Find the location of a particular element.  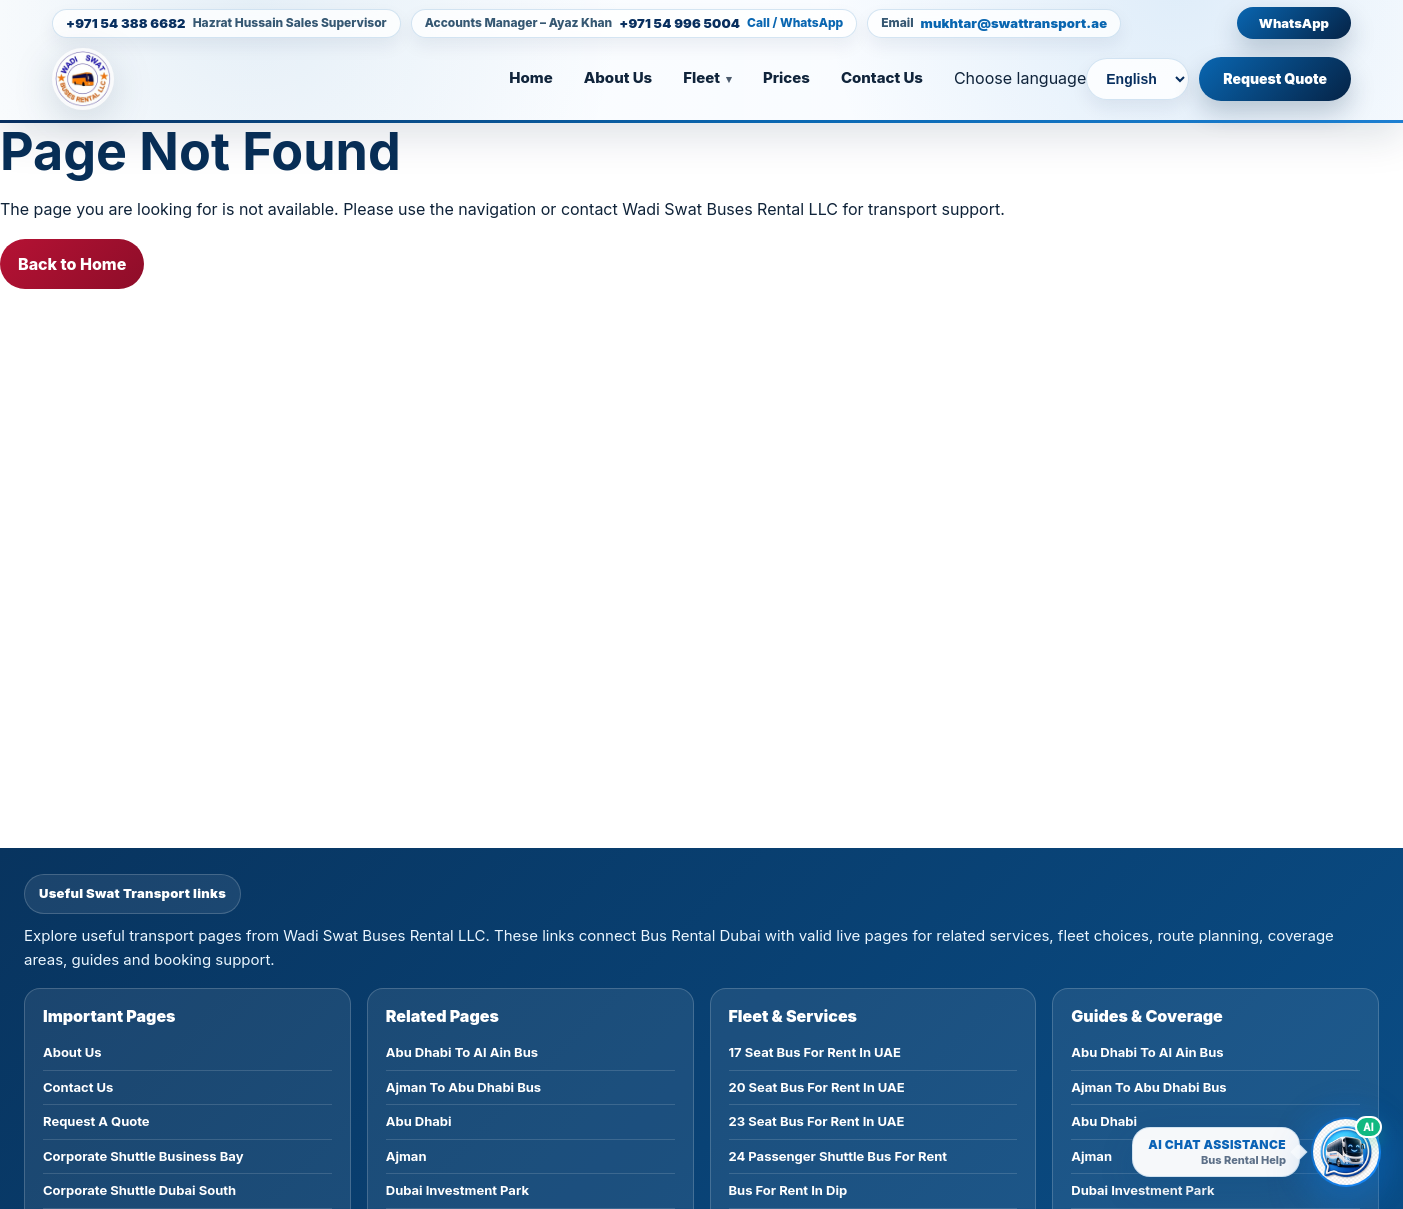

Ajman is located at coordinates (406, 1156).